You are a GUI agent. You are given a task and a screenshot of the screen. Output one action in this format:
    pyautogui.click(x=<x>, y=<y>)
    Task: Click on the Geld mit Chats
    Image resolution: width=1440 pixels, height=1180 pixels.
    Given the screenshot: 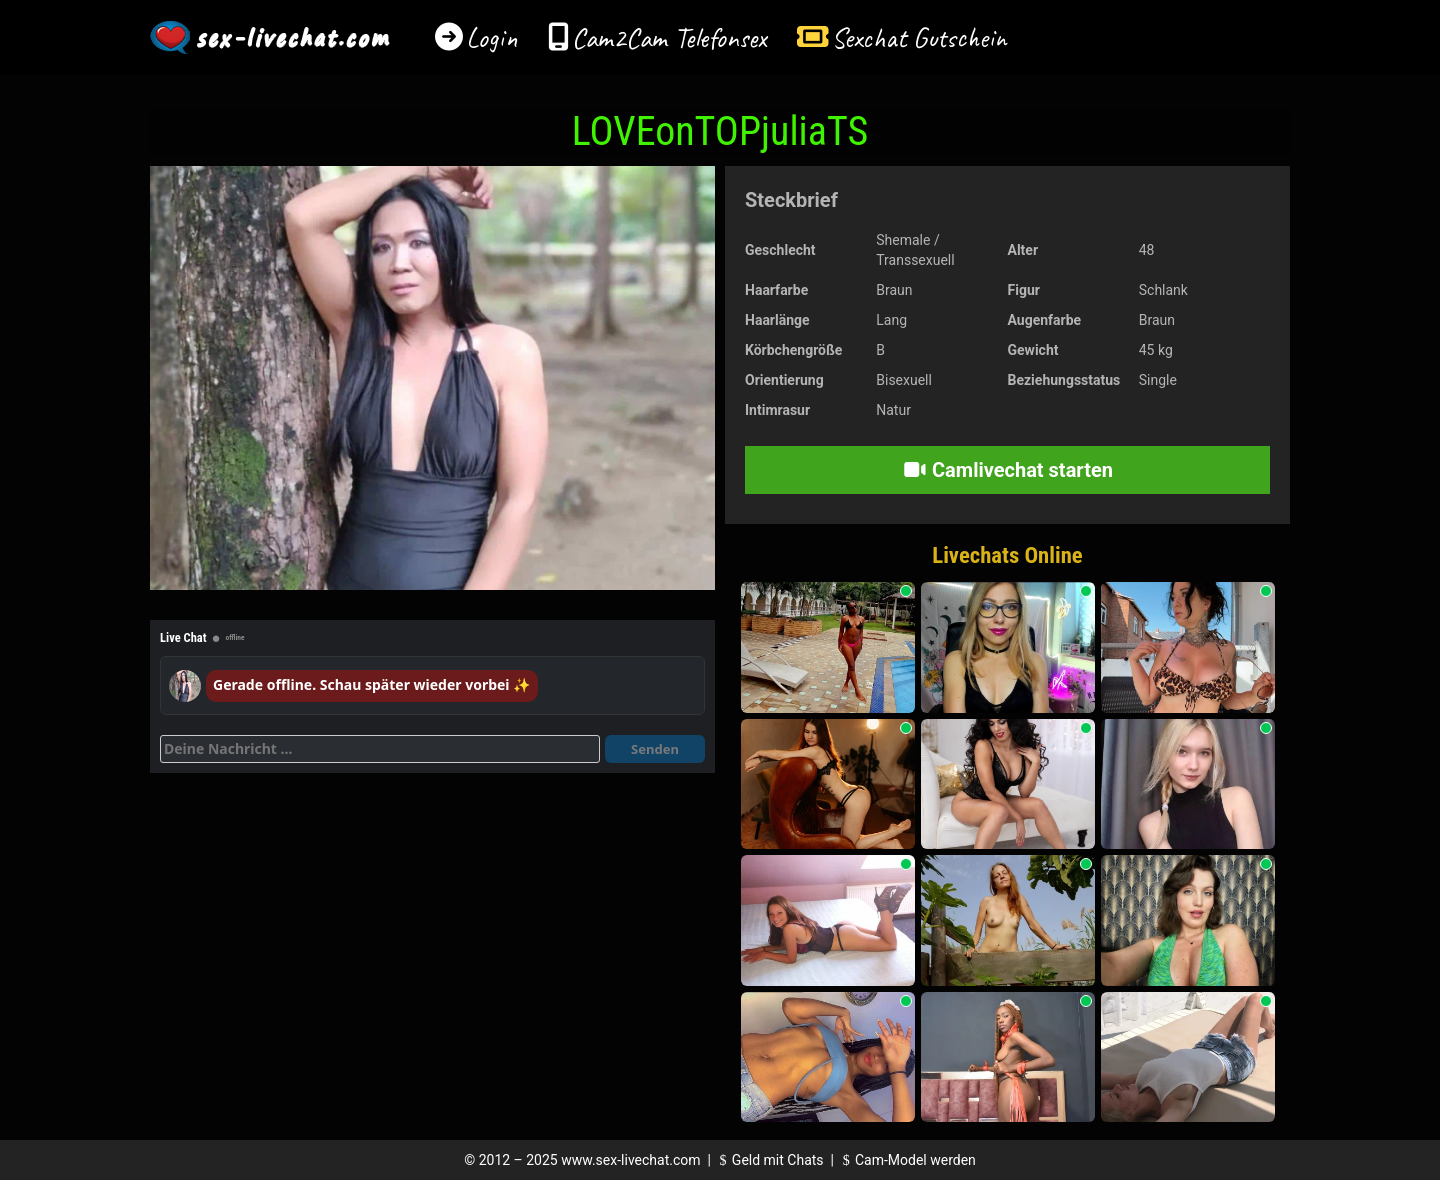 What is the action you would take?
    pyautogui.click(x=768, y=1160)
    